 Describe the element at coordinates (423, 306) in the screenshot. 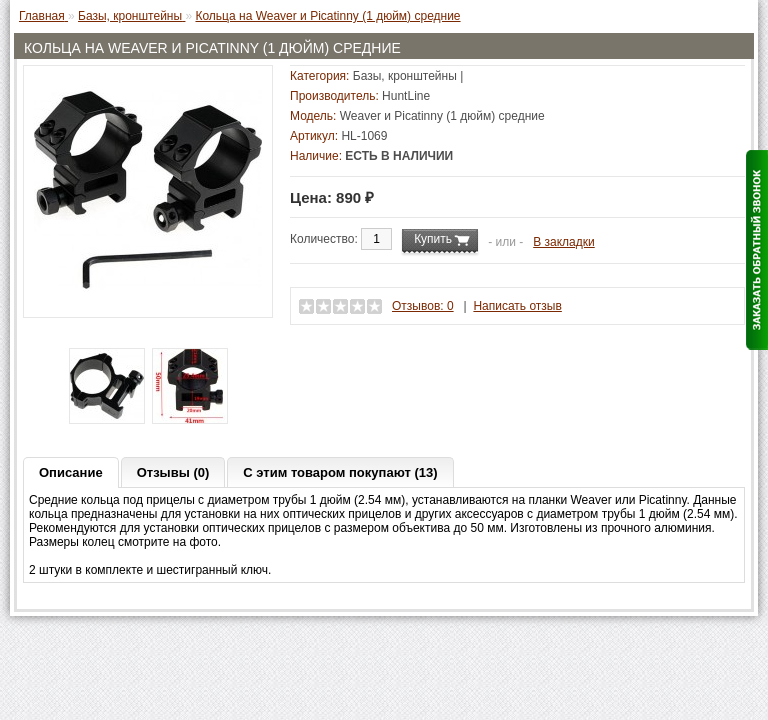

I see `Отзывов: 0` at that location.